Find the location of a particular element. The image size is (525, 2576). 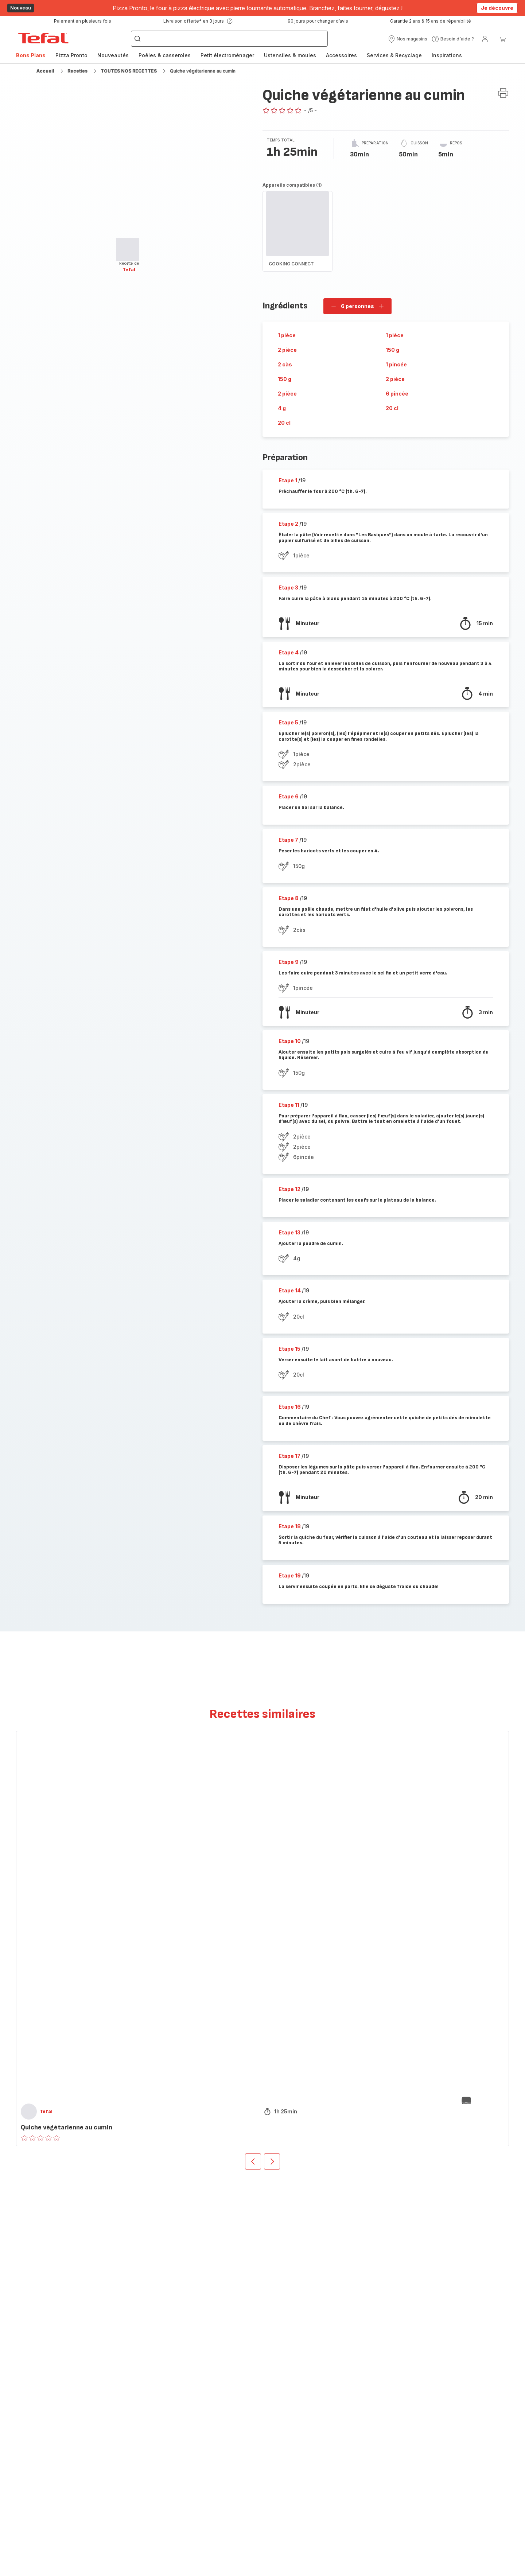

Pizza Pronto is located at coordinates (71, 55).